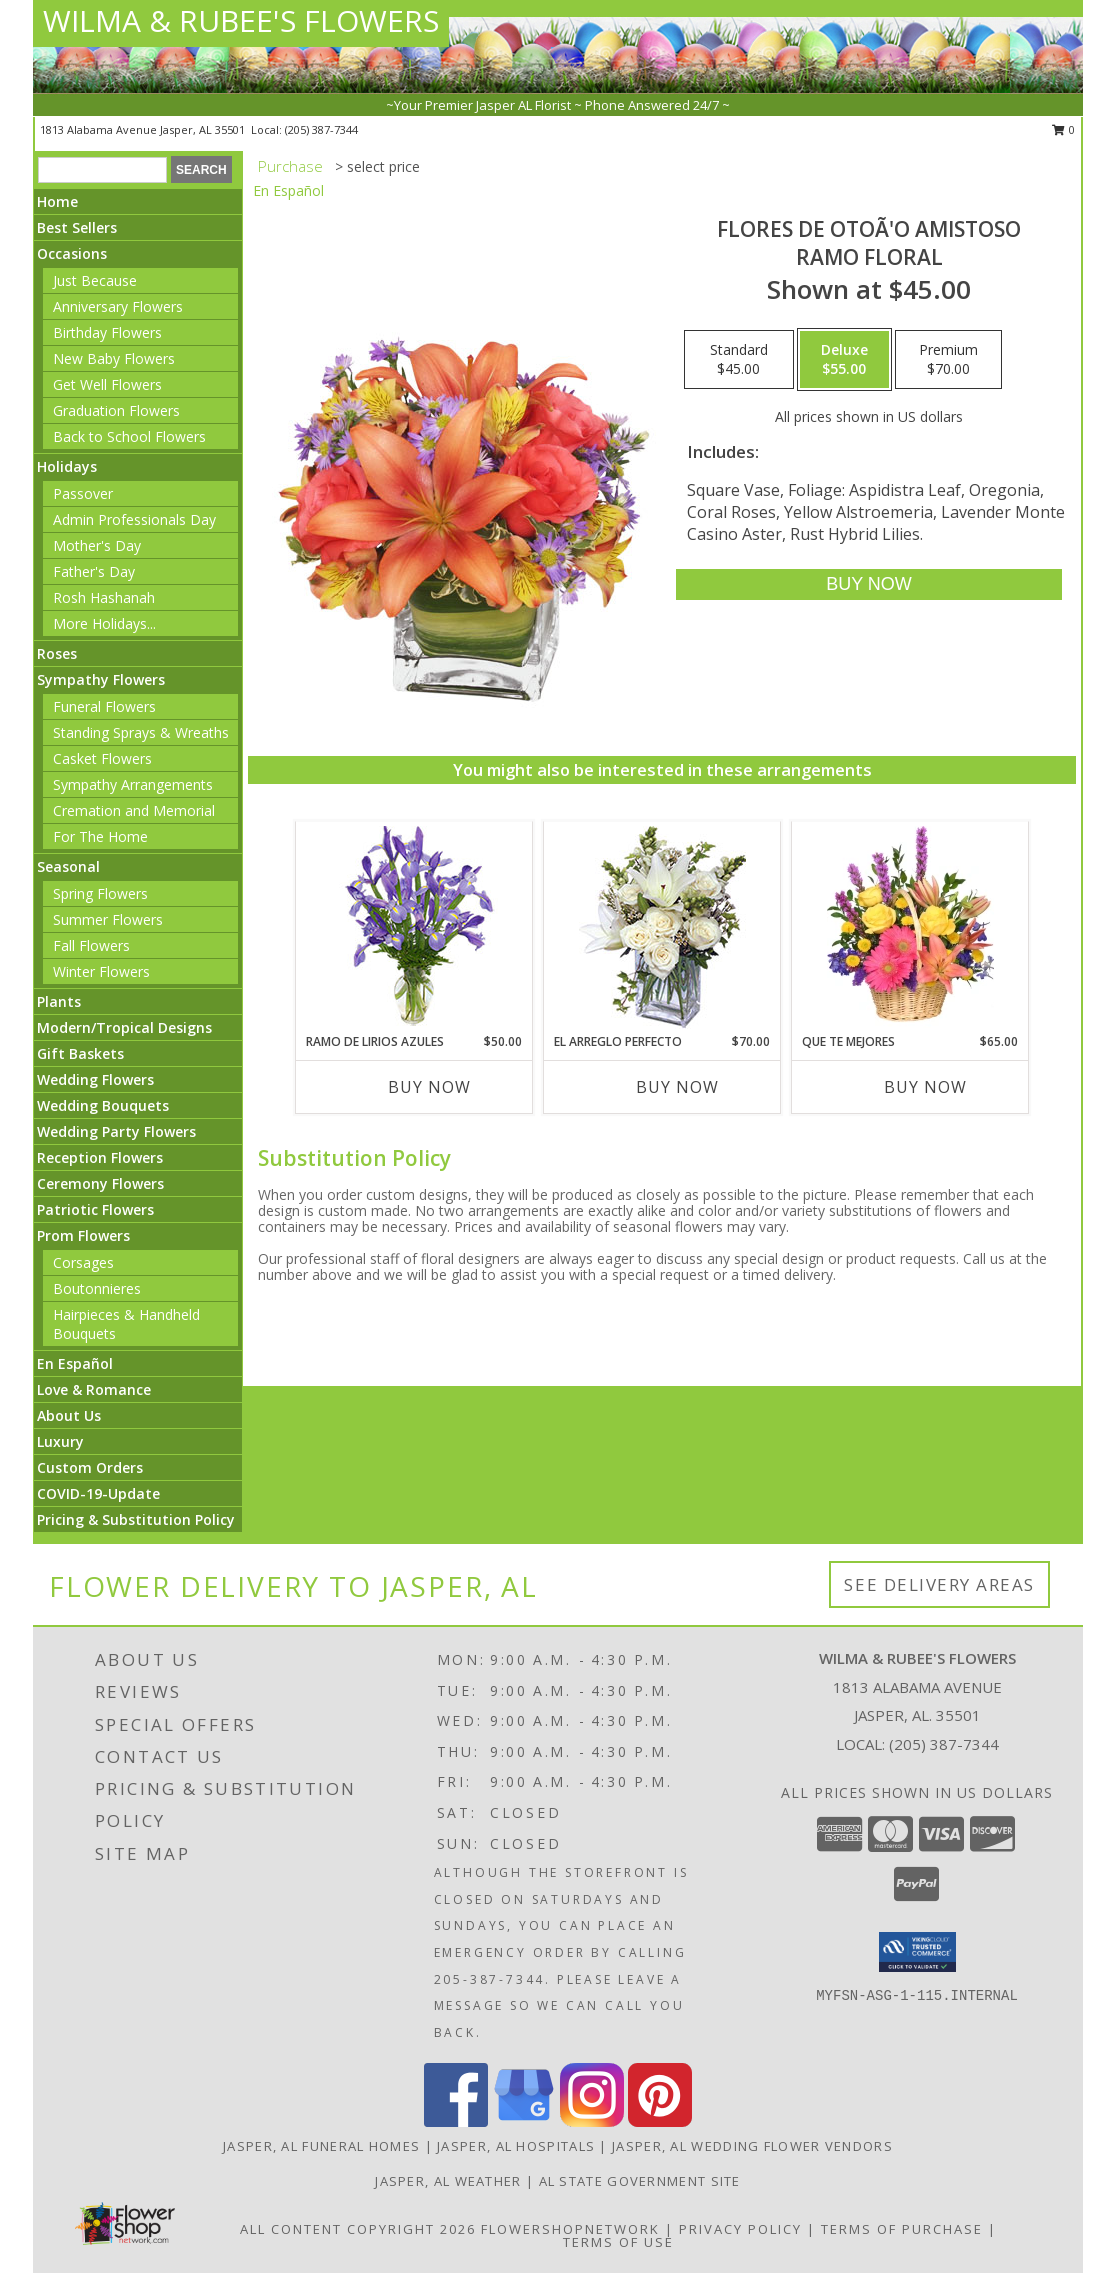 This screenshot has width=1116, height=2273. I want to click on [Select pricing $70.00 for premium Ramo Floral], so click(948, 360).